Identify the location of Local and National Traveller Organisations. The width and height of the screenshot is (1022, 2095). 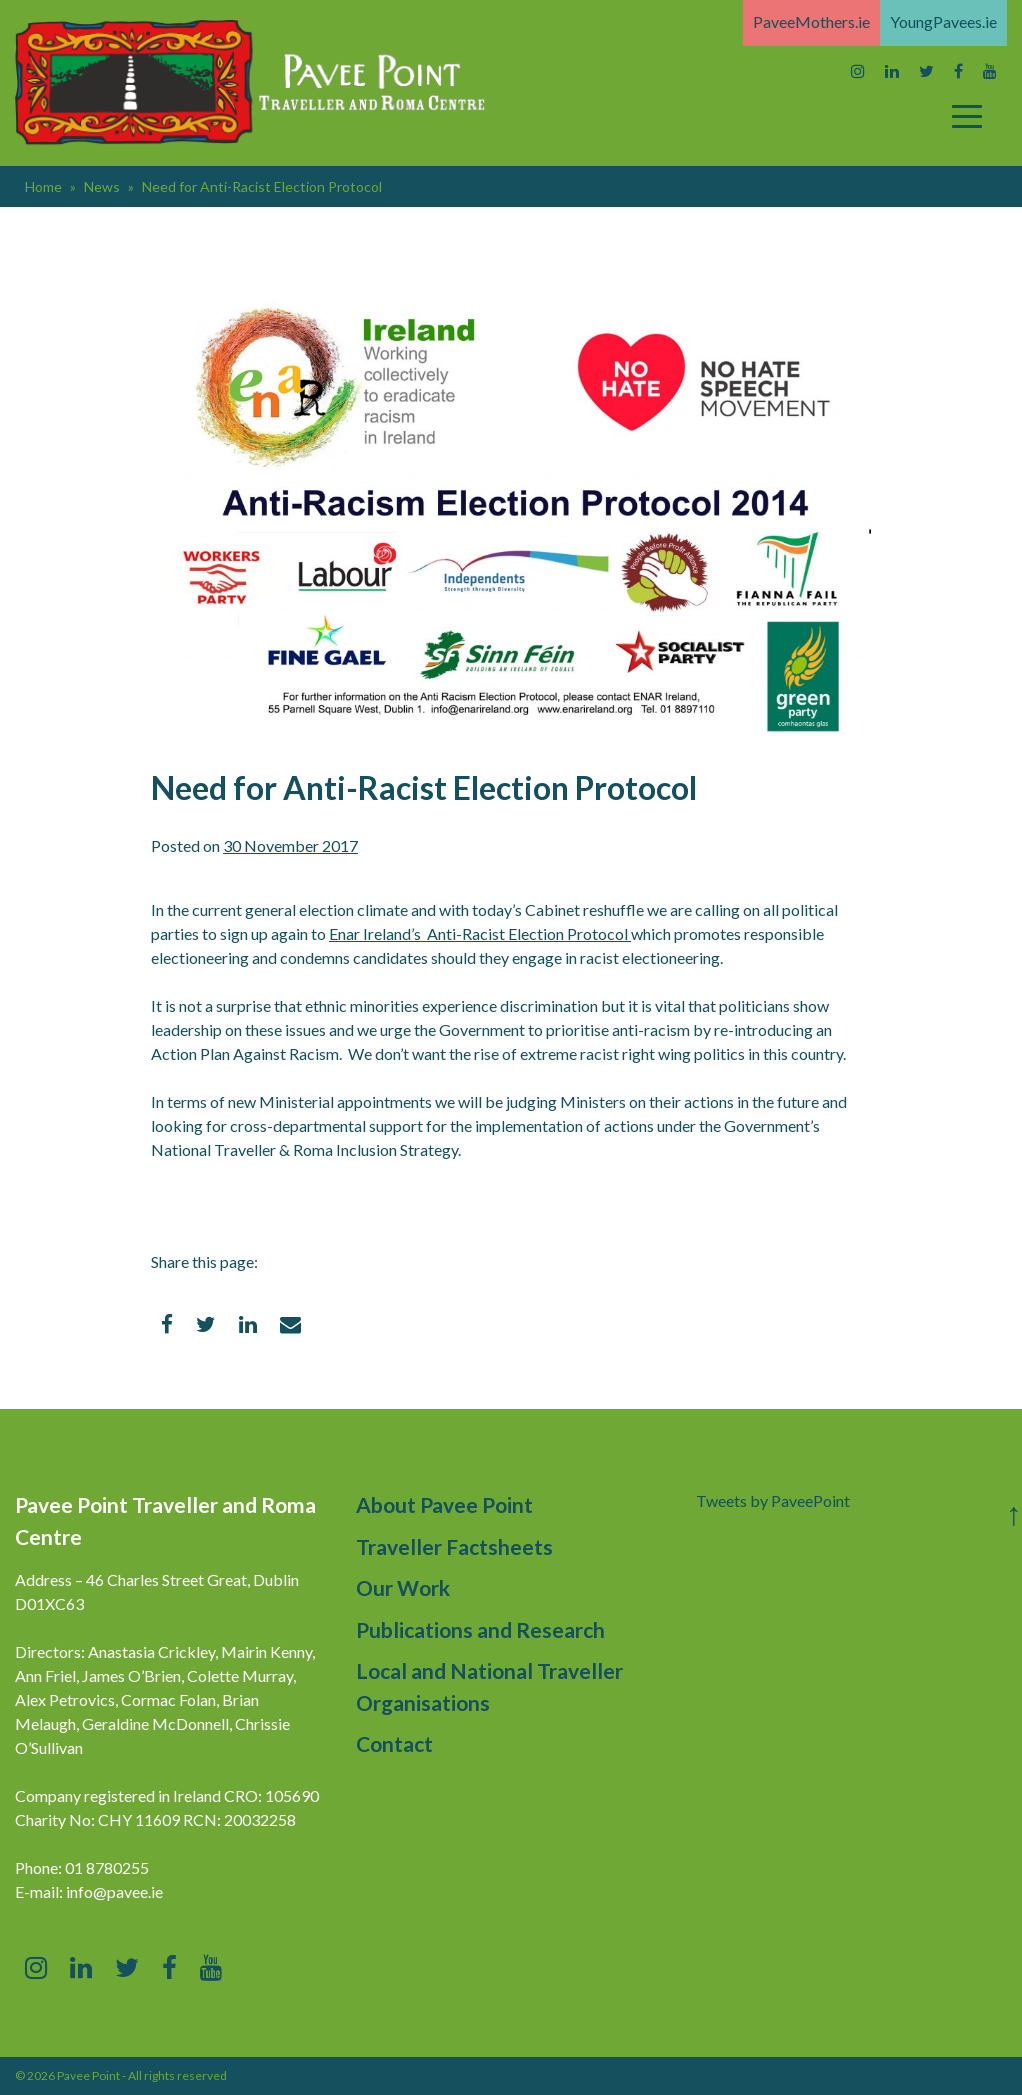
(489, 1686).